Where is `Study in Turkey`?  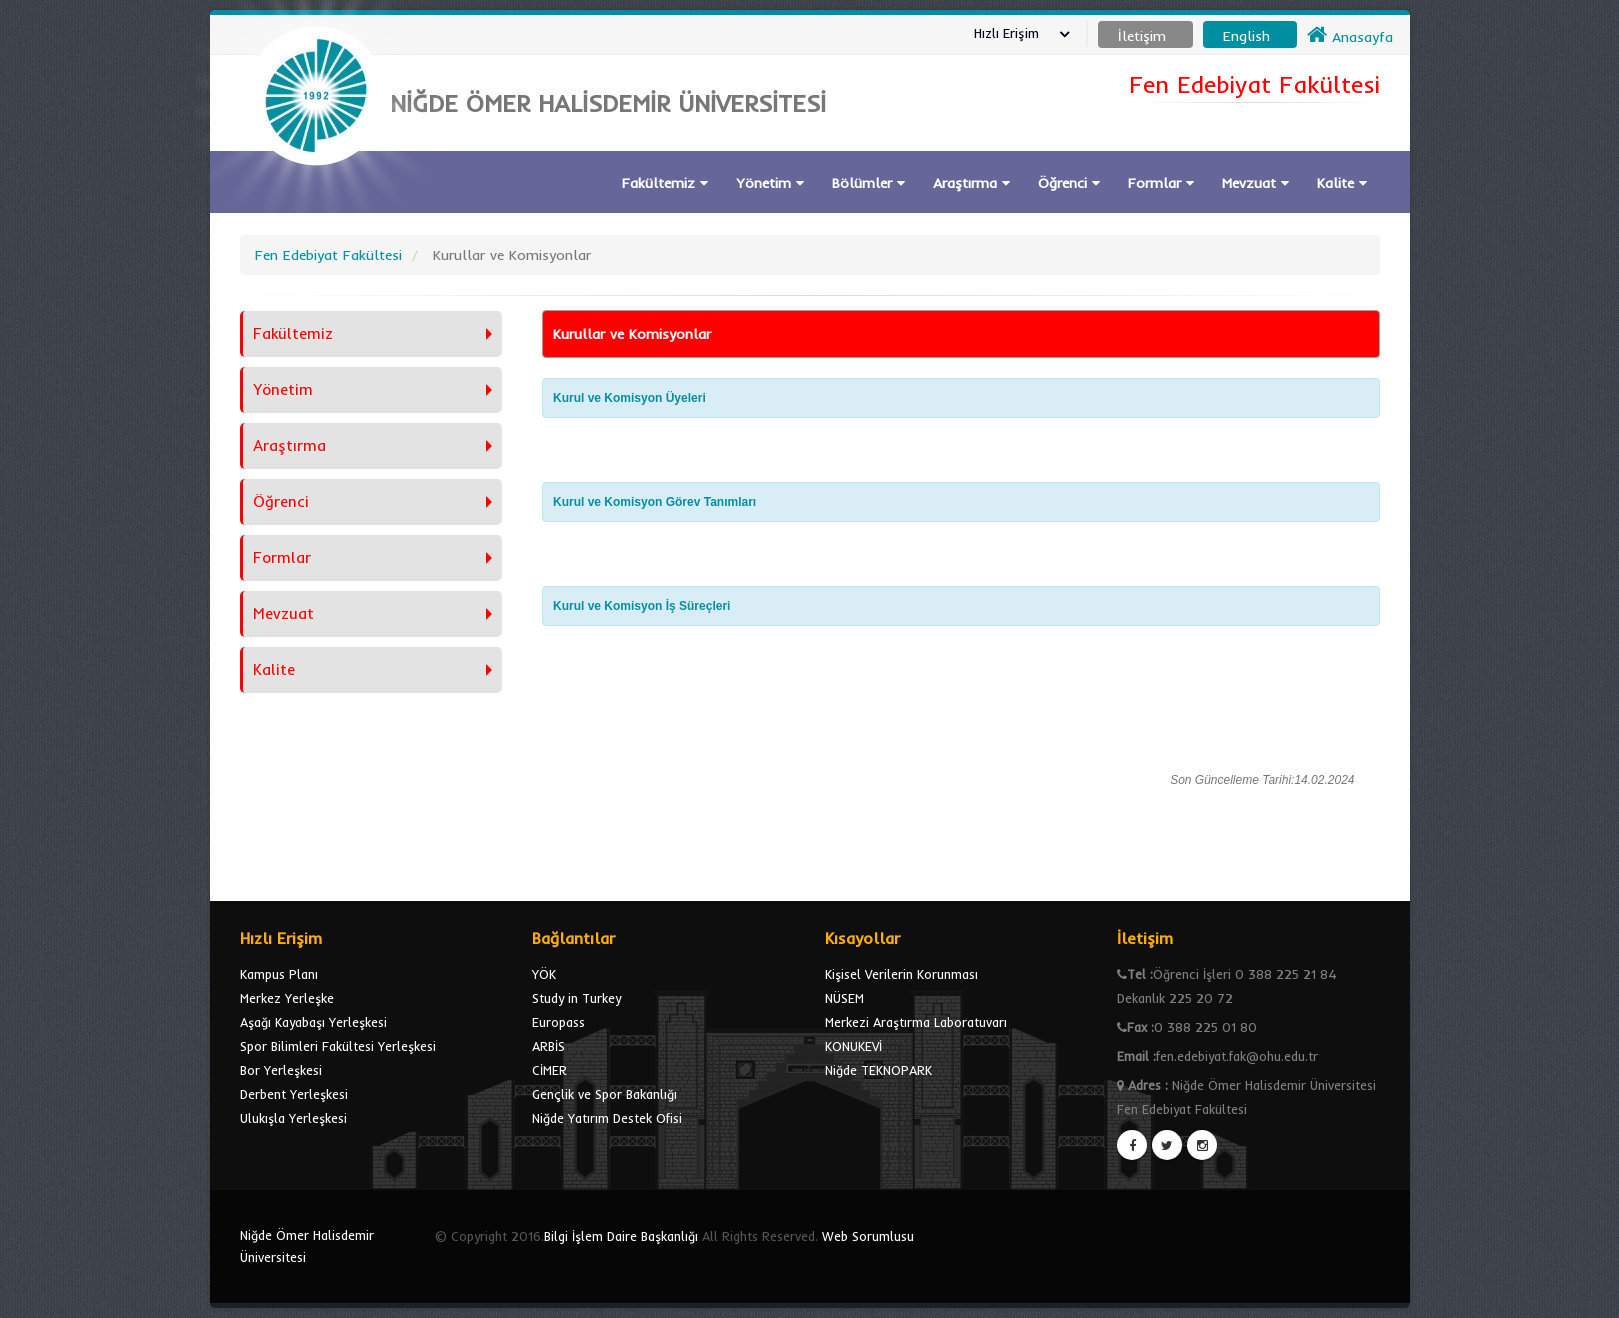
Study in Turkey is located at coordinates (576, 998).